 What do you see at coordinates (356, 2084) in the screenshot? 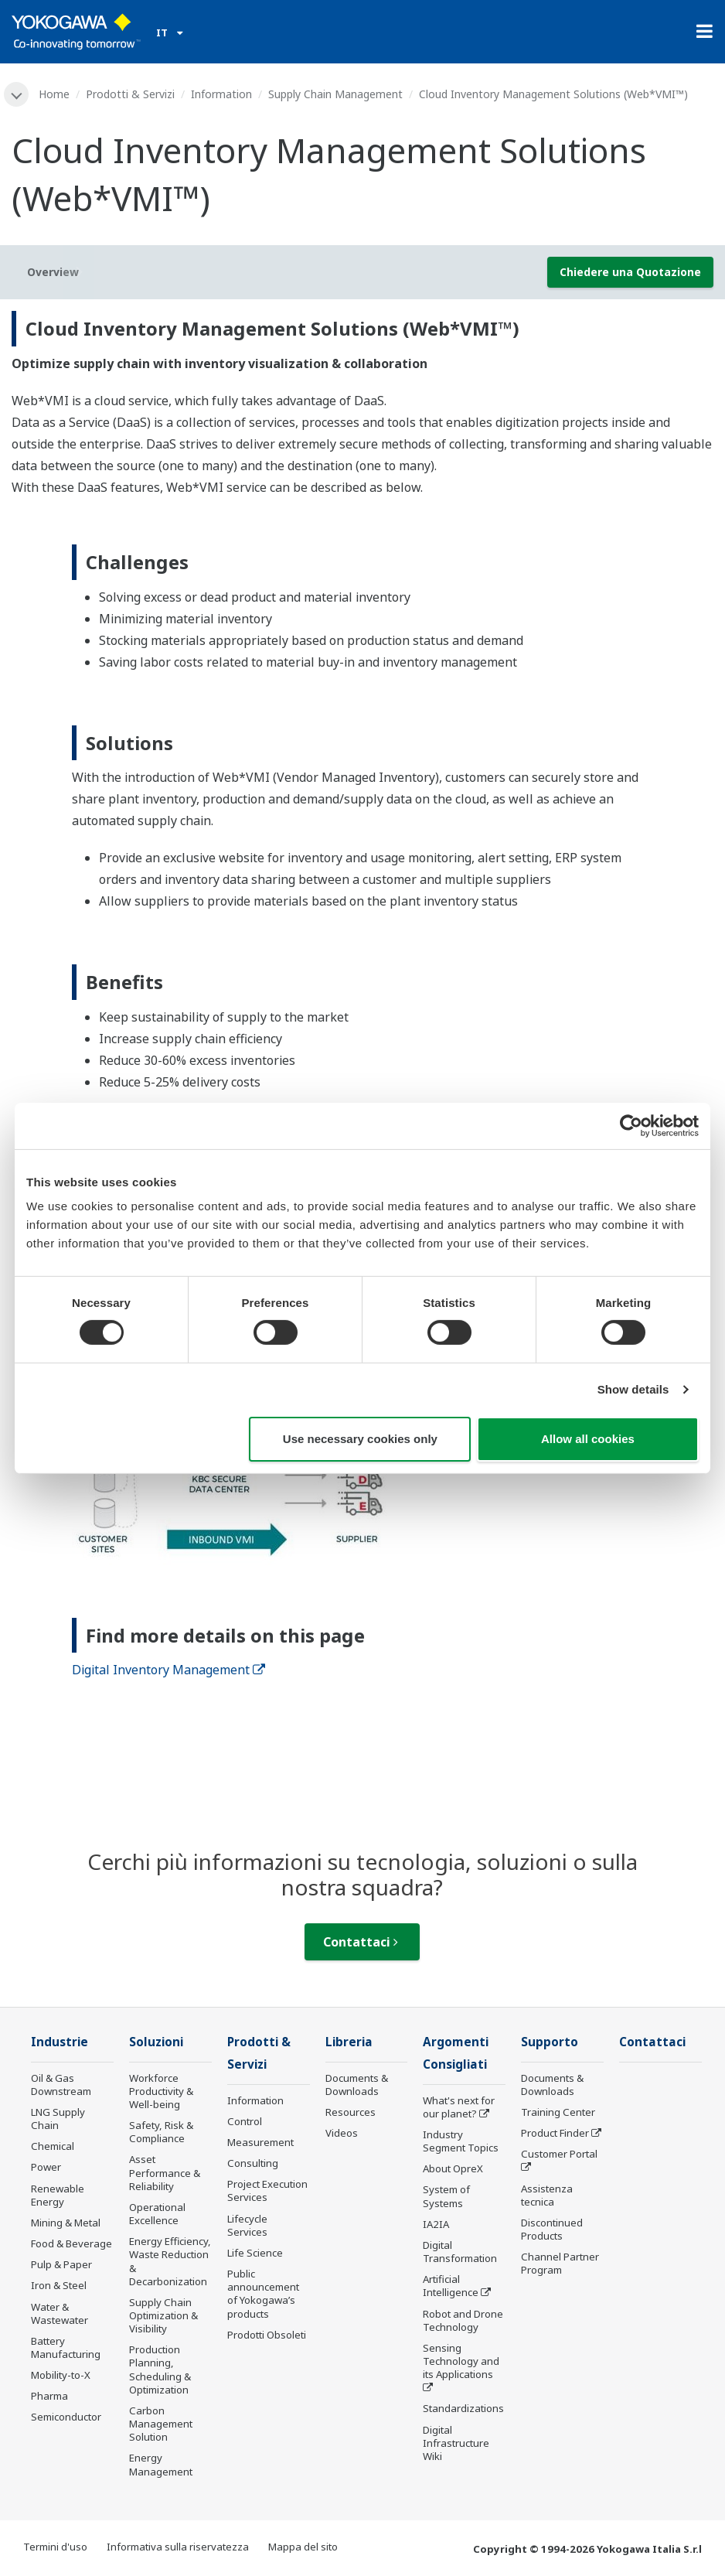
I see `Documents & Downloads` at bounding box center [356, 2084].